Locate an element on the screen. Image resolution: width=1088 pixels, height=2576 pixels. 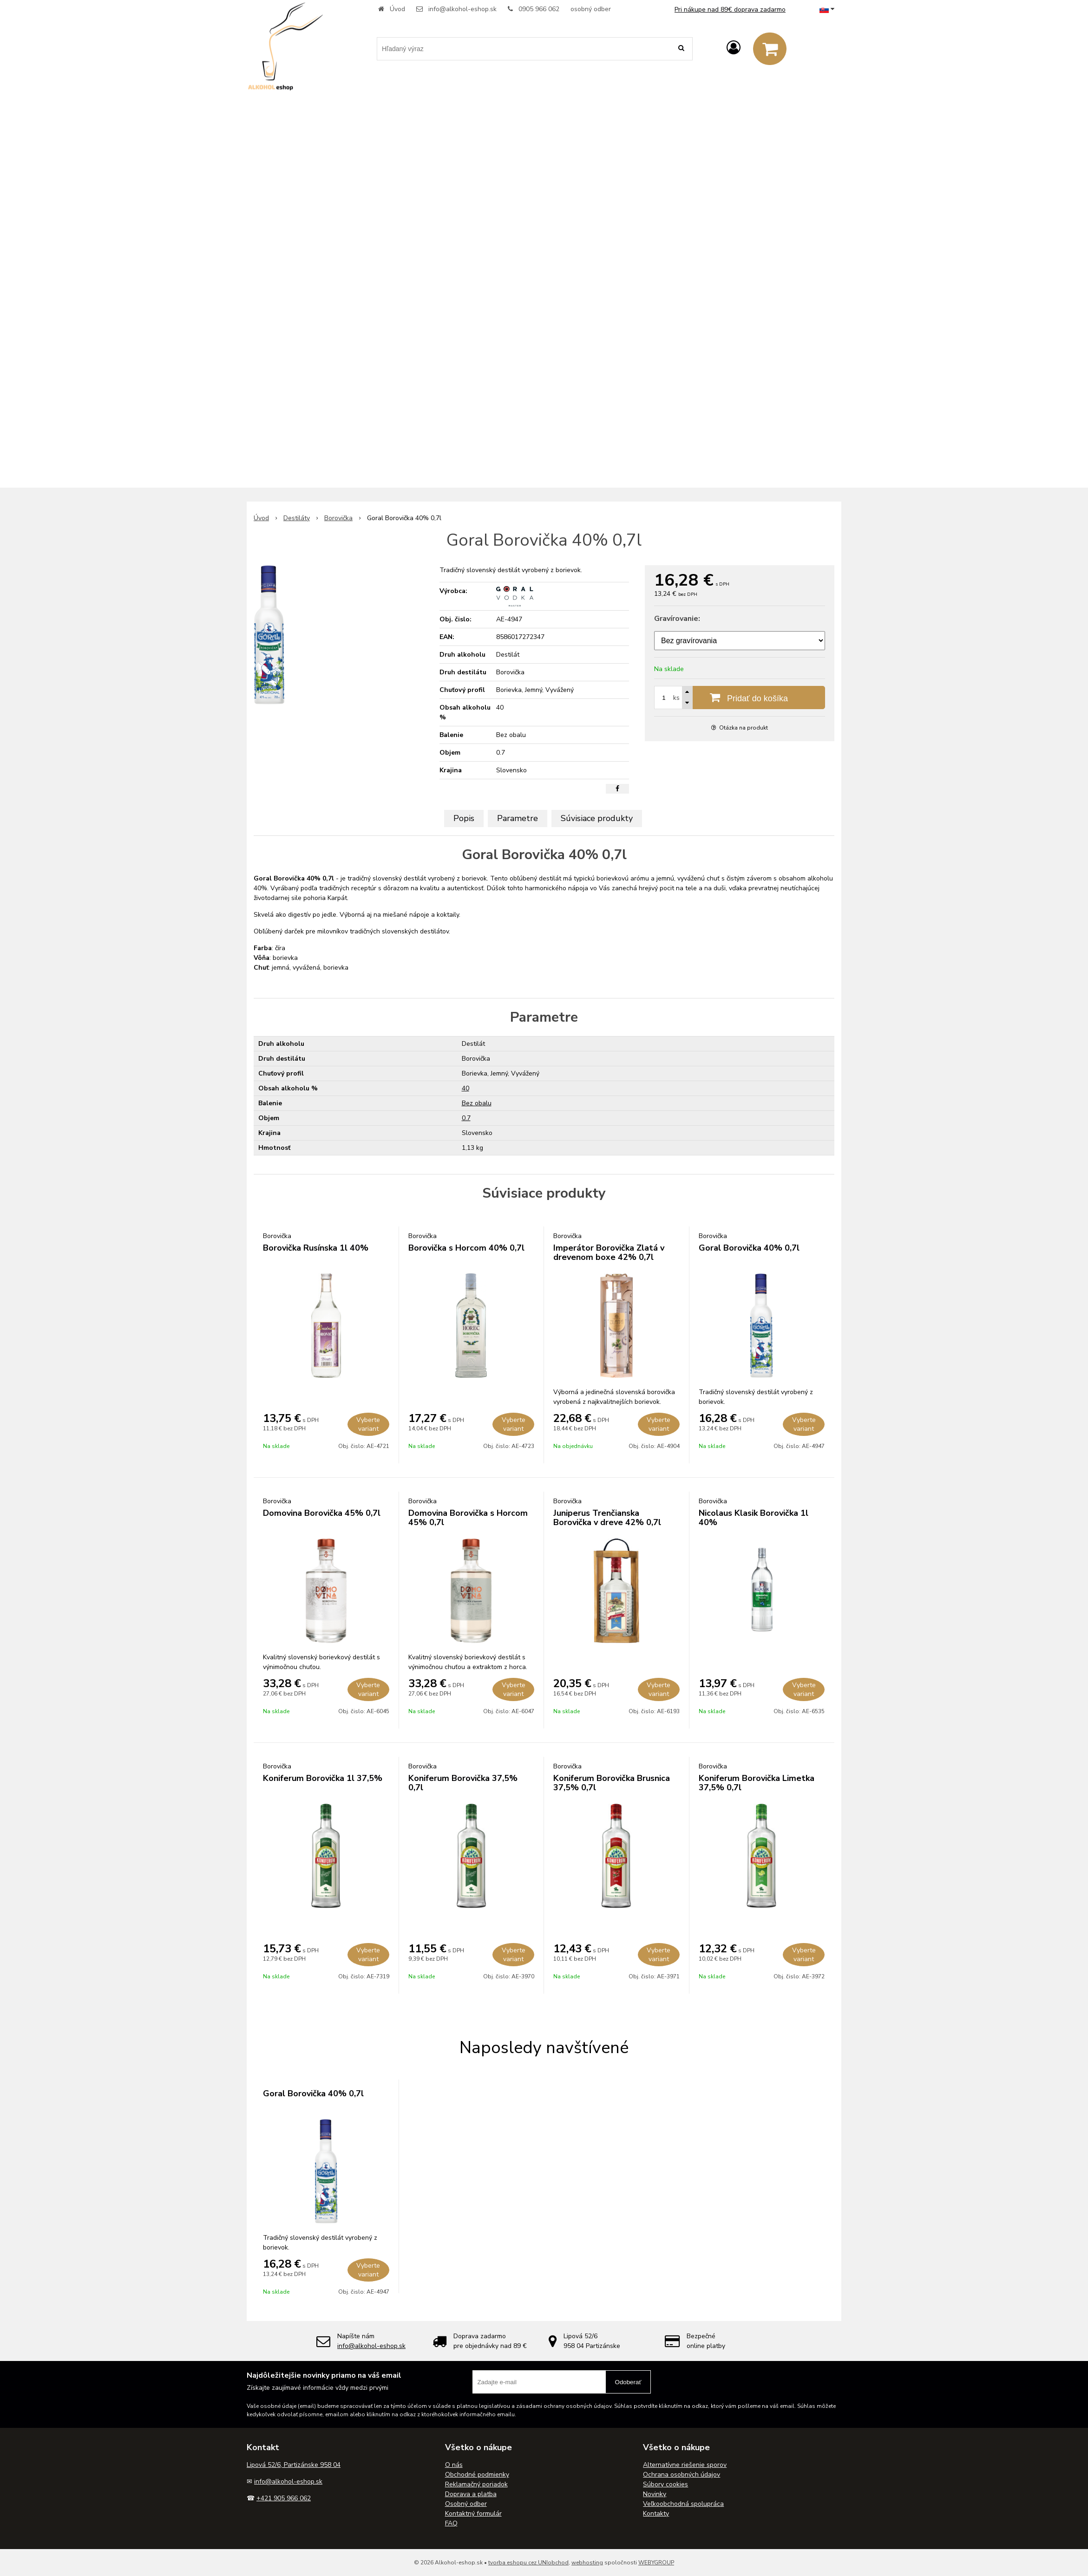
Imperátor Borovička Zlatá v drevenom boxe 42% 0,7l is located at coordinates (608, 1252).